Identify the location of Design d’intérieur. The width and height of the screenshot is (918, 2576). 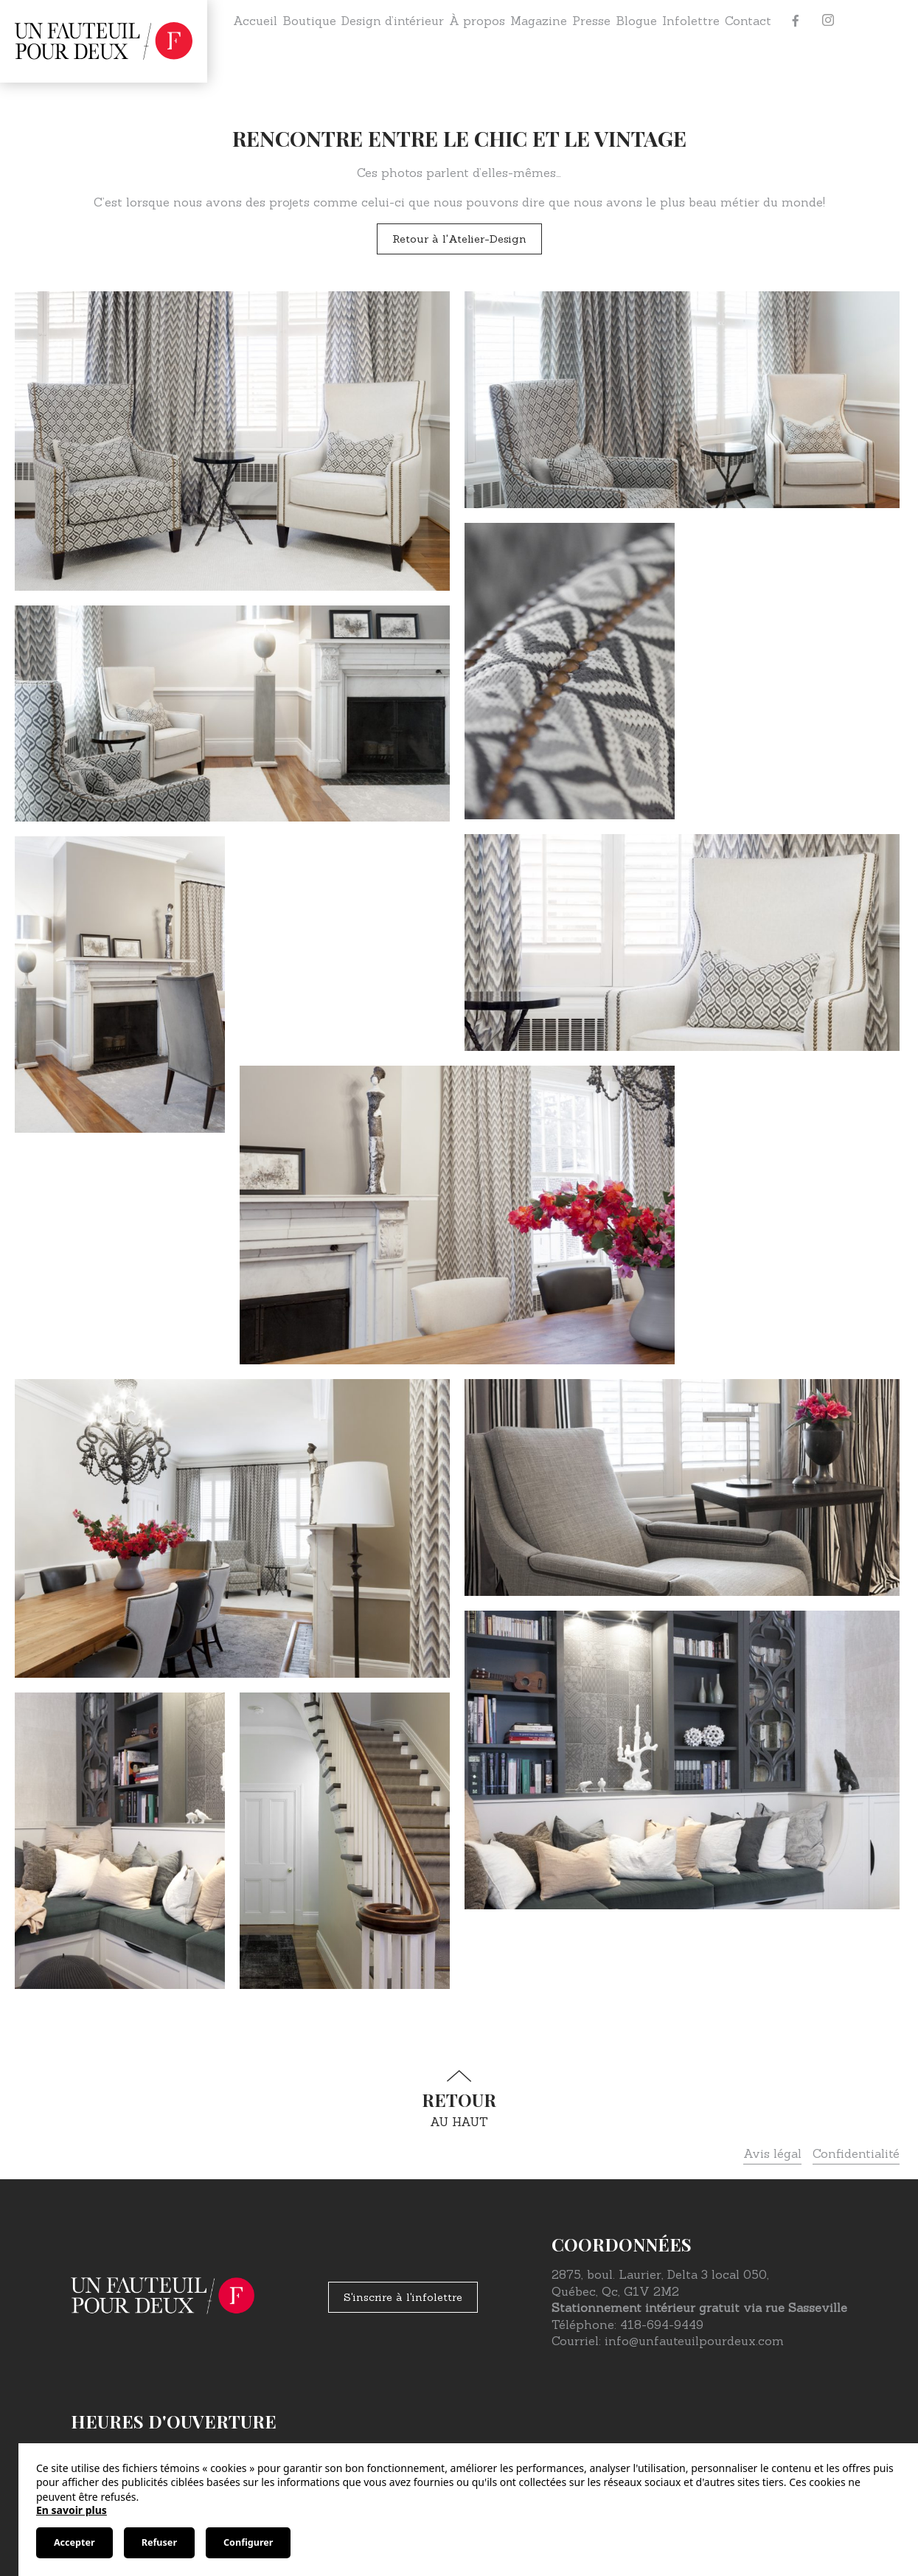
(392, 20).